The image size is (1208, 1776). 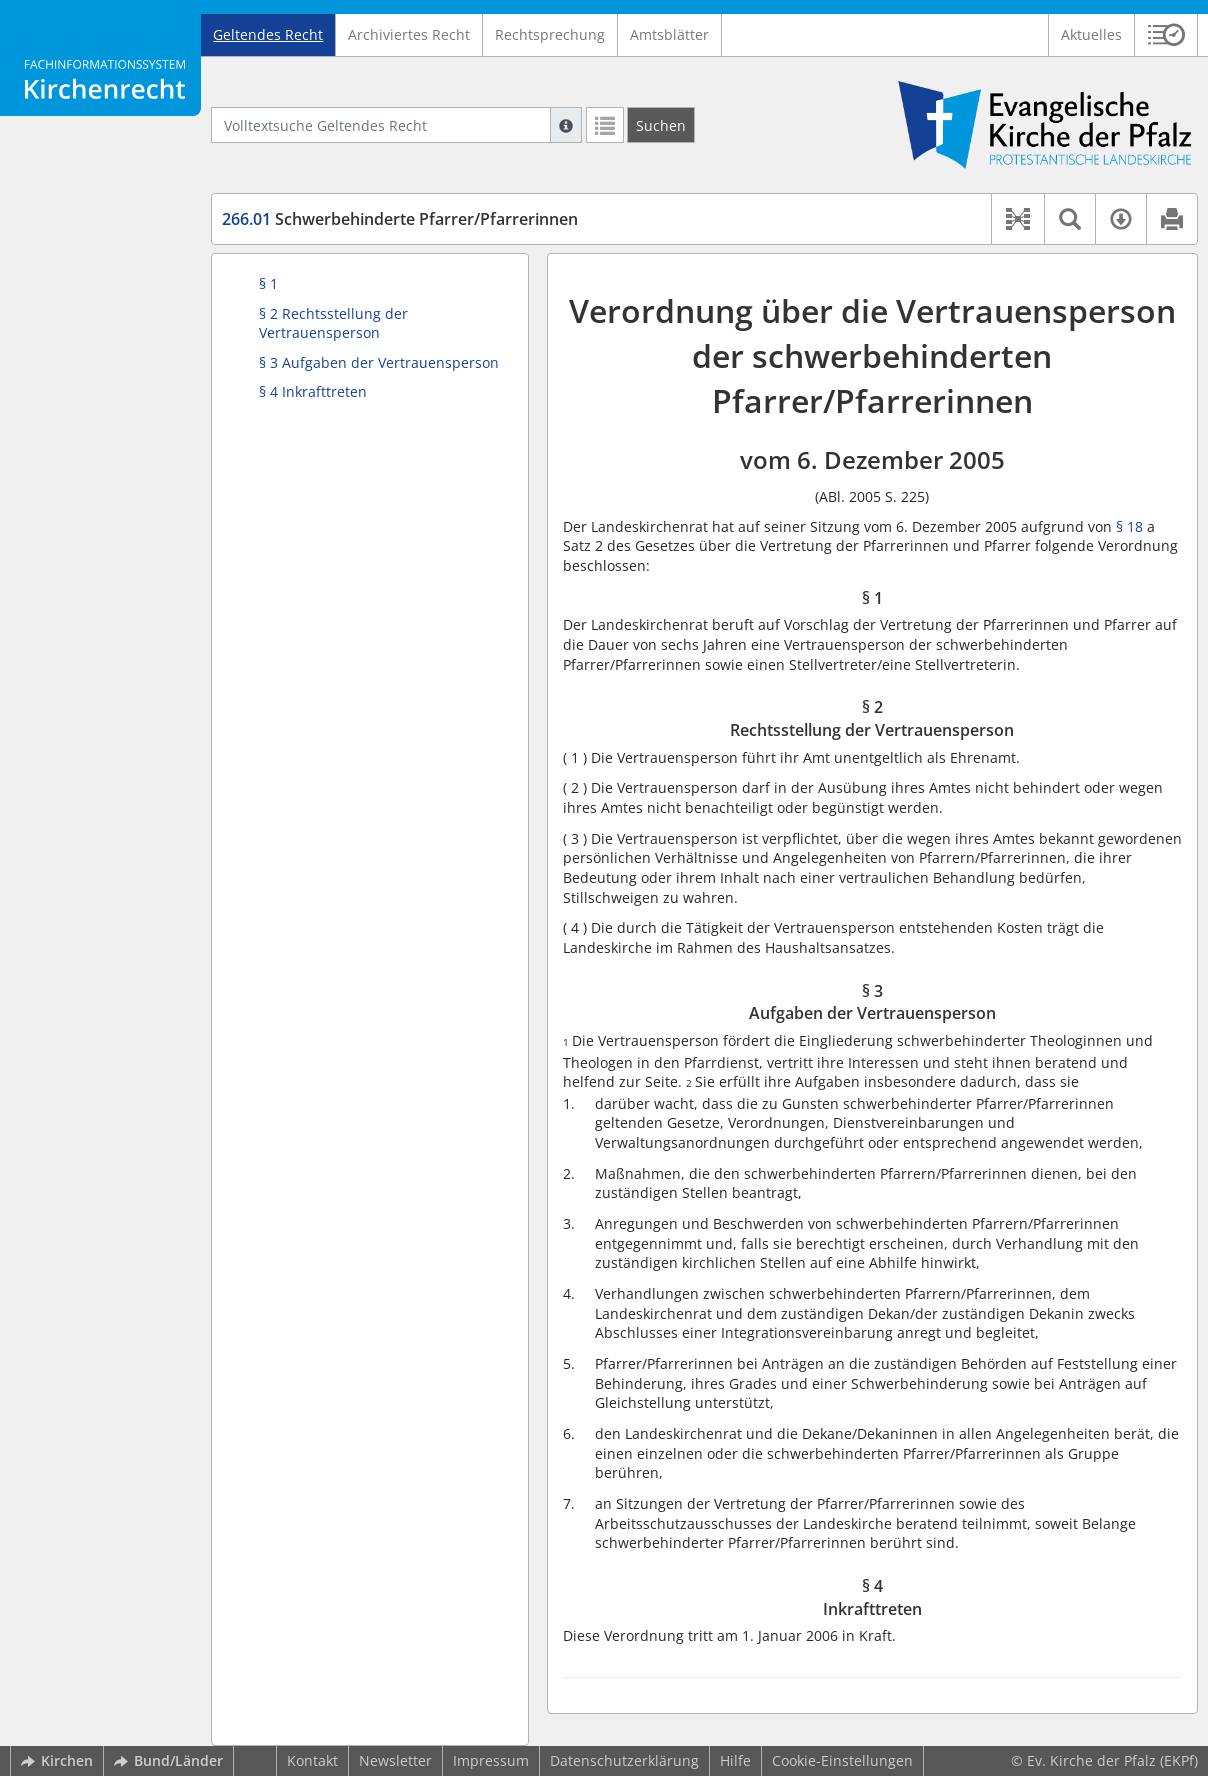 I want to click on Geltendes Recht, so click(x=268, y=34).